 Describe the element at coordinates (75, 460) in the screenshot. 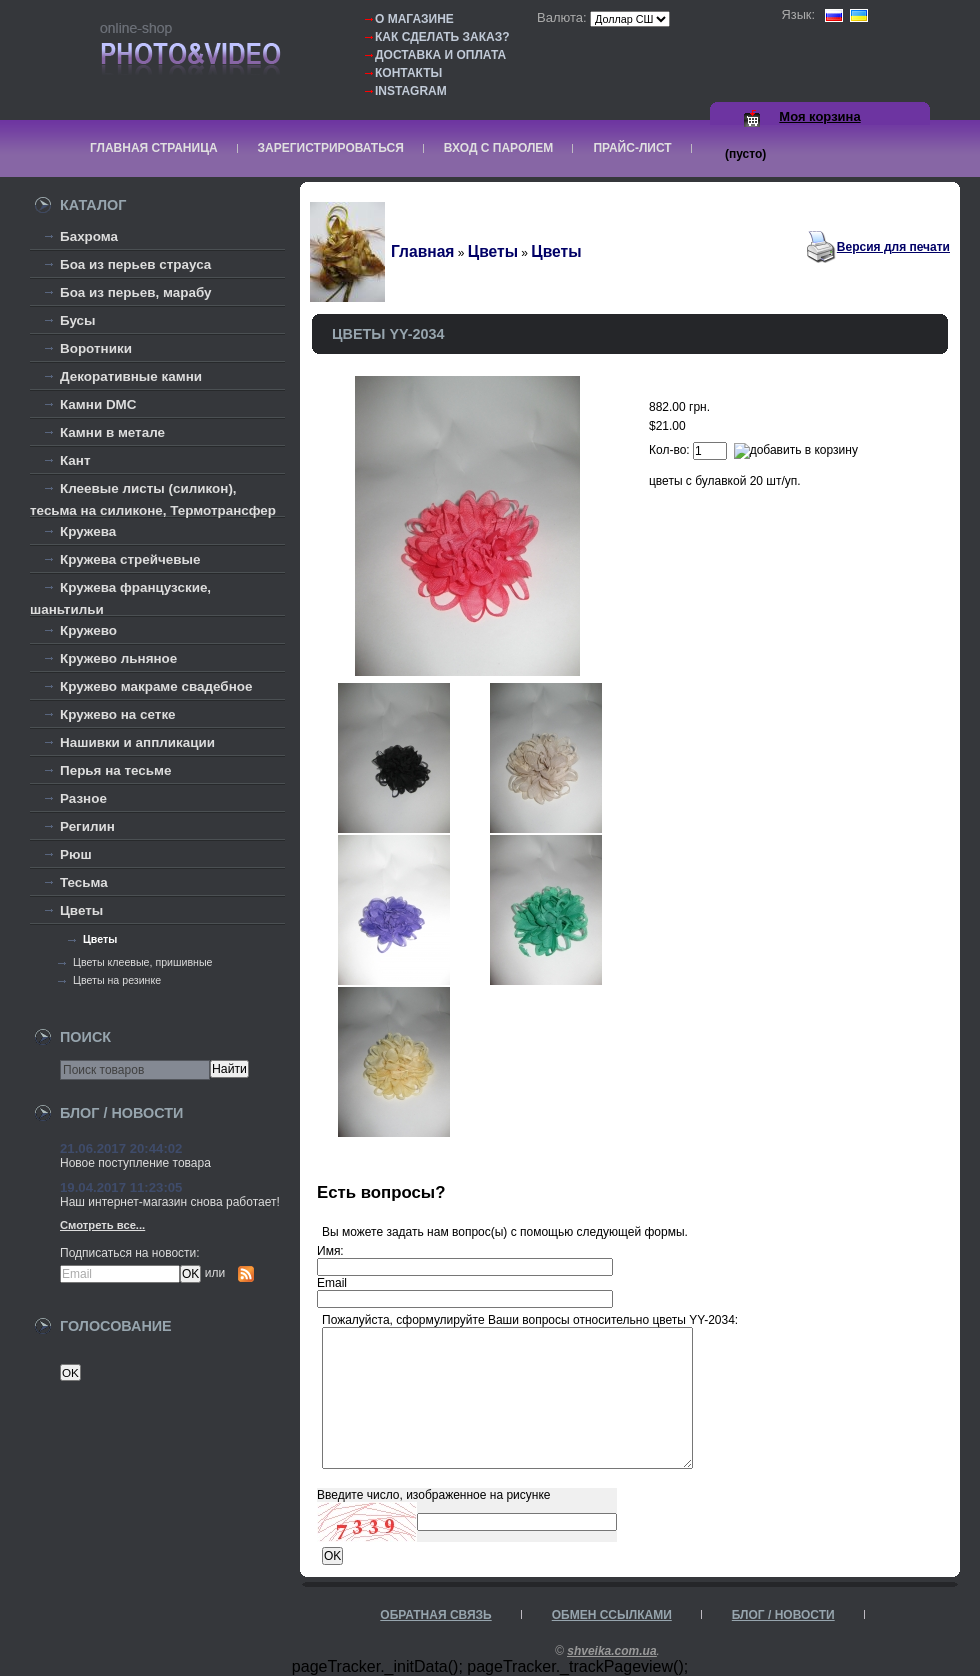

I see `Кант` at that location.